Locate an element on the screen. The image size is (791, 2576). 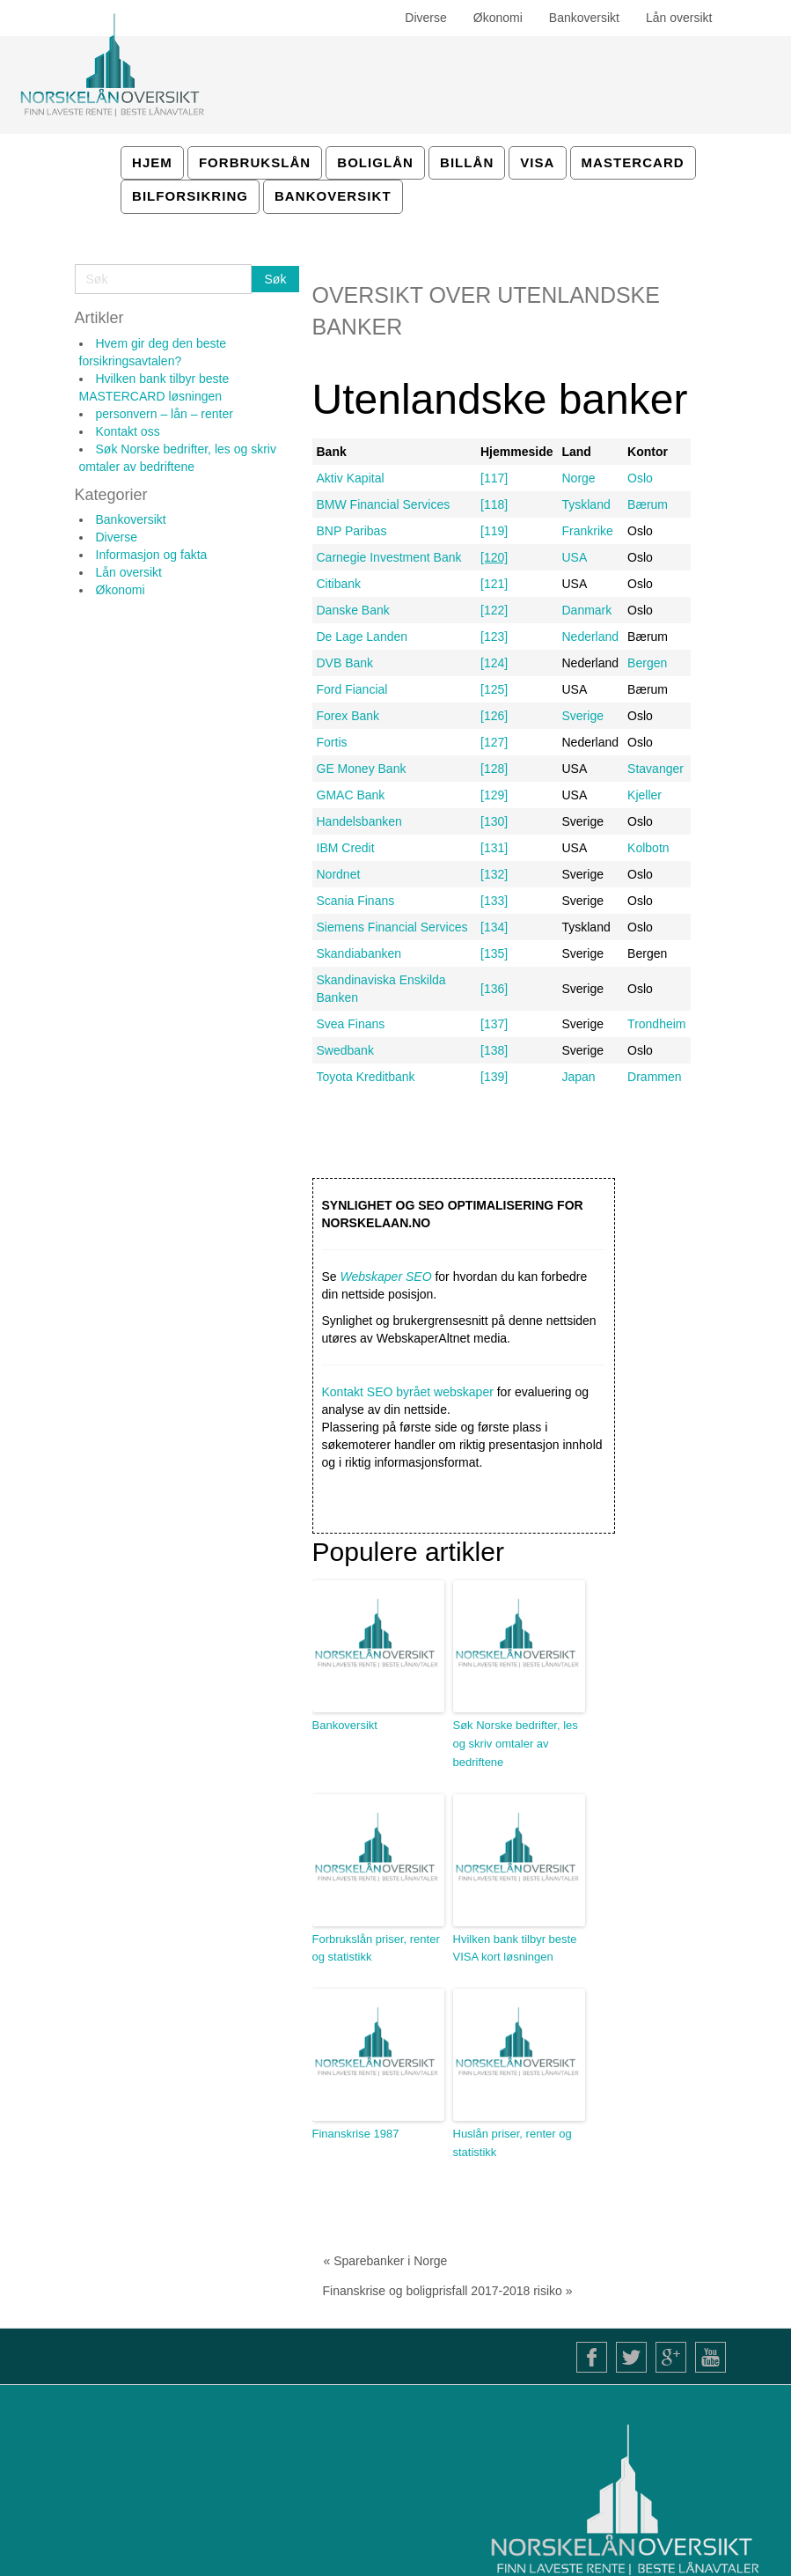
Danmark is located at coordinates (586, 610).